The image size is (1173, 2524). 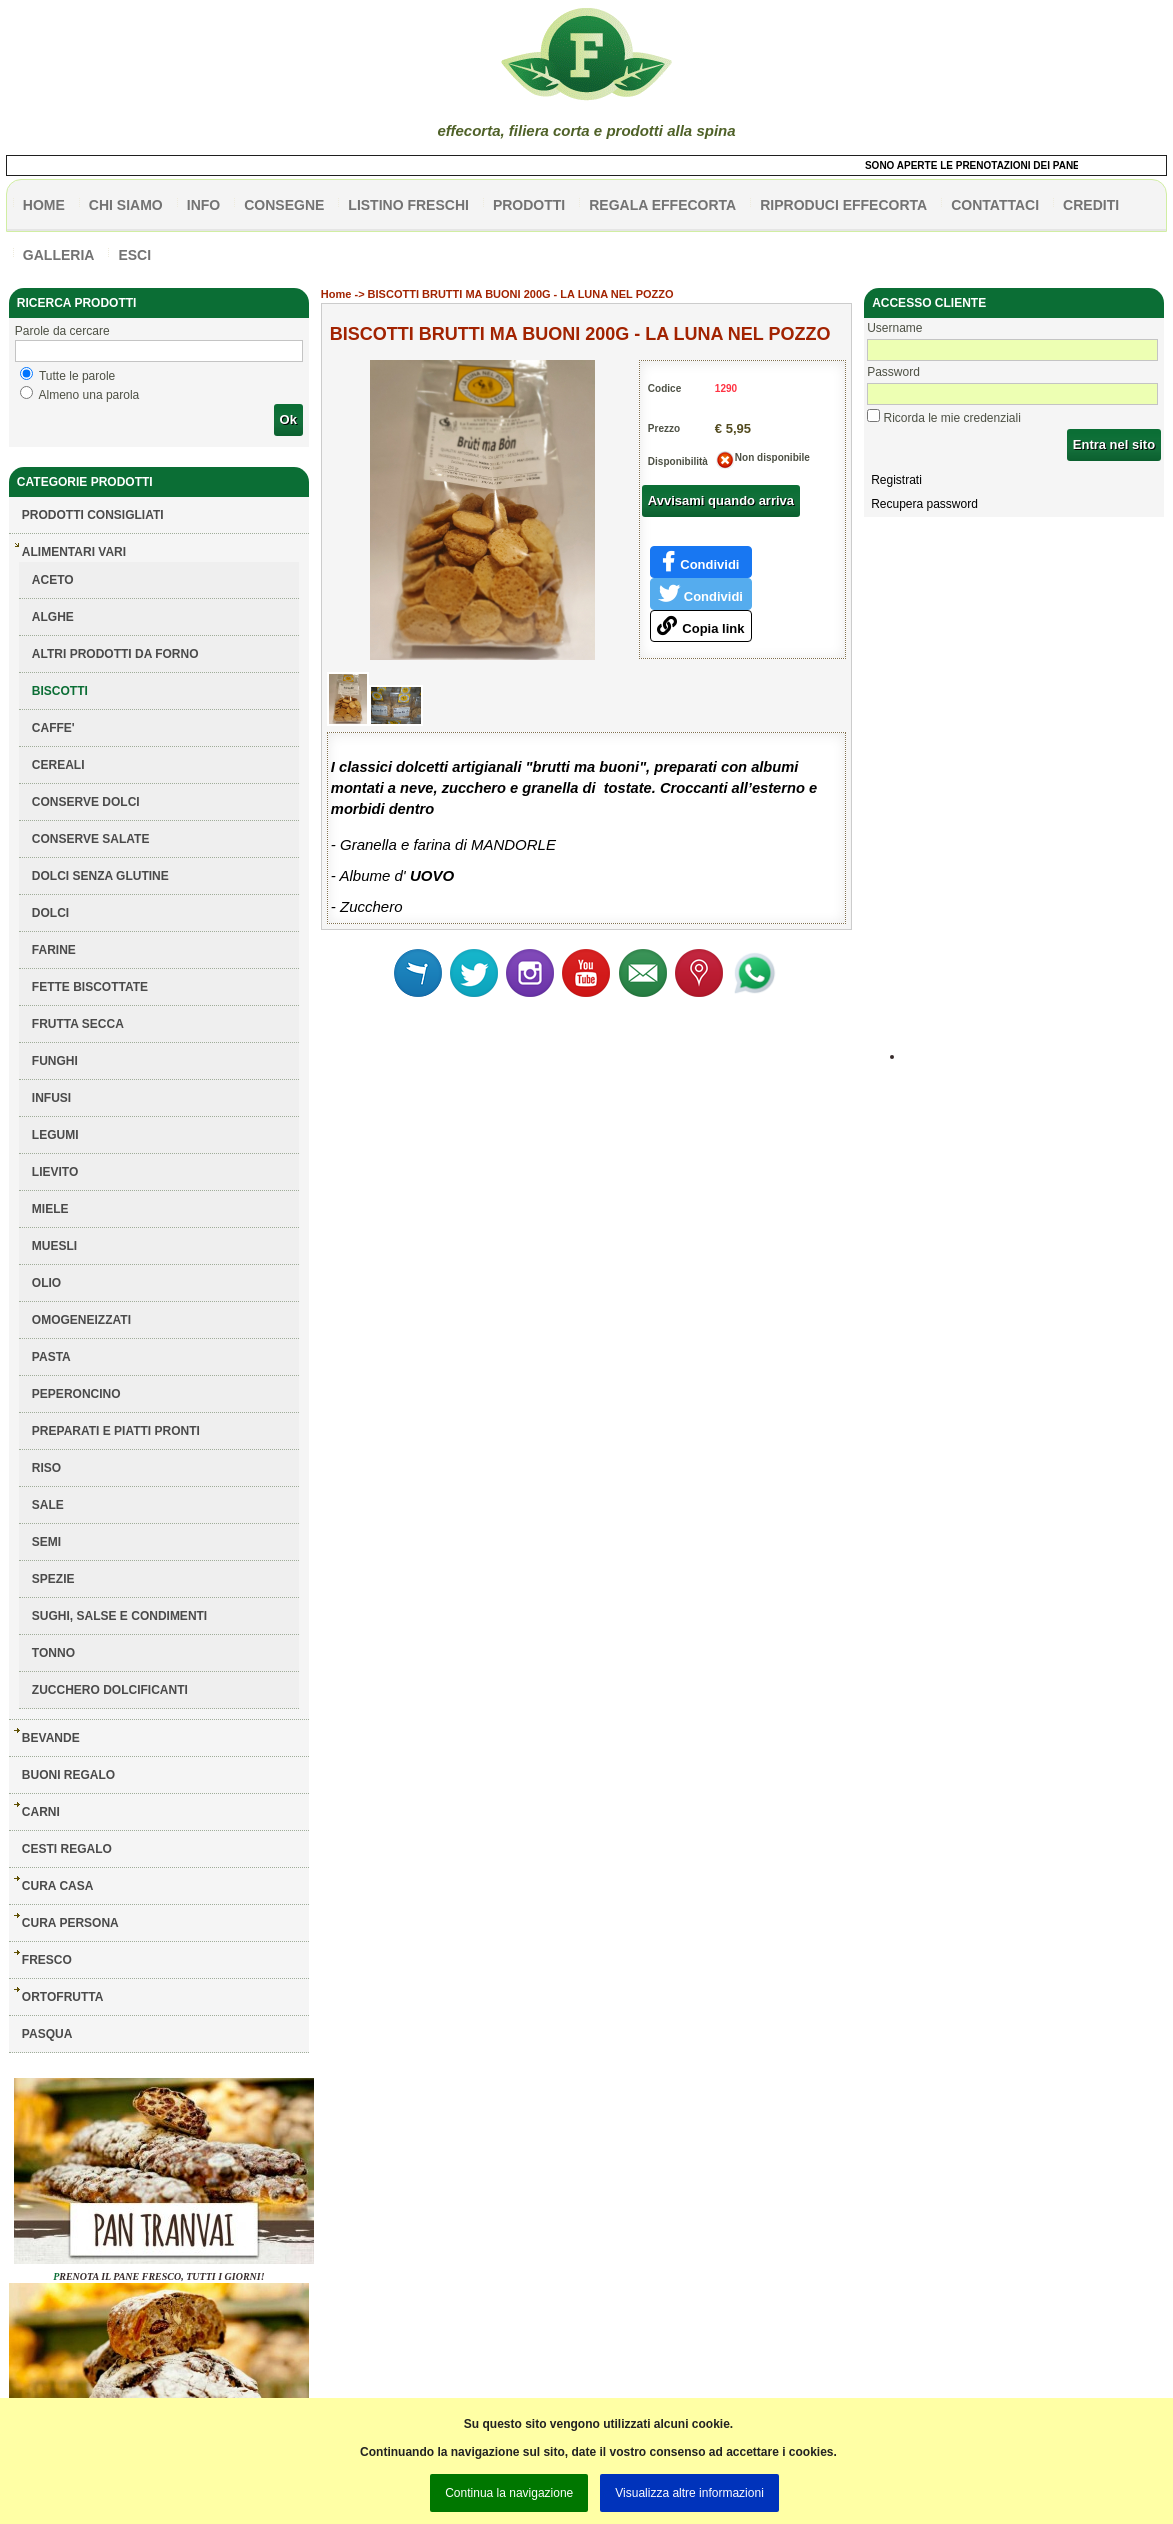 What do you see at coordinates (78, 1024) in the screenshot?
I see `FRUTTA SECCA` at bounding box center [78, 1024].